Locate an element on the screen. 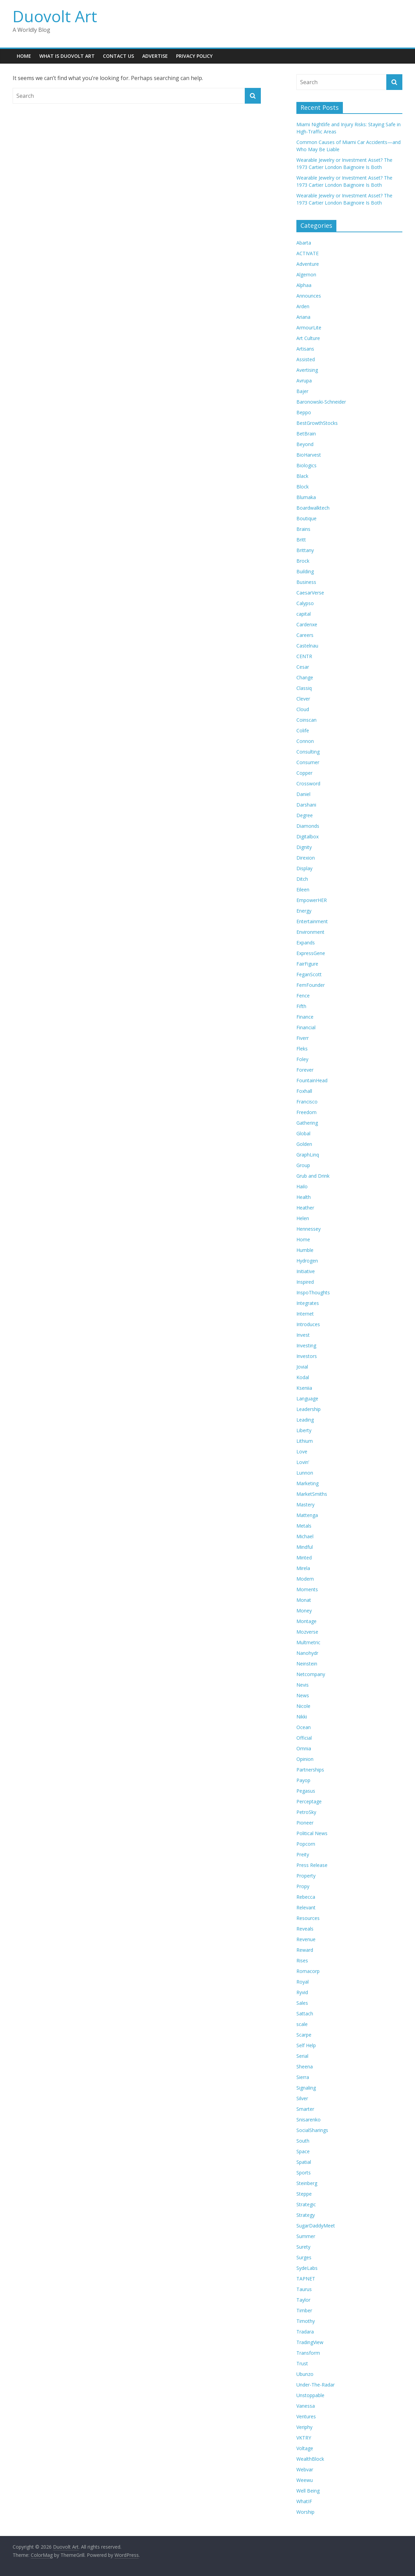 This screenshot has height=2576, width=415. Digitalbox is located at coordinates (307, 836).